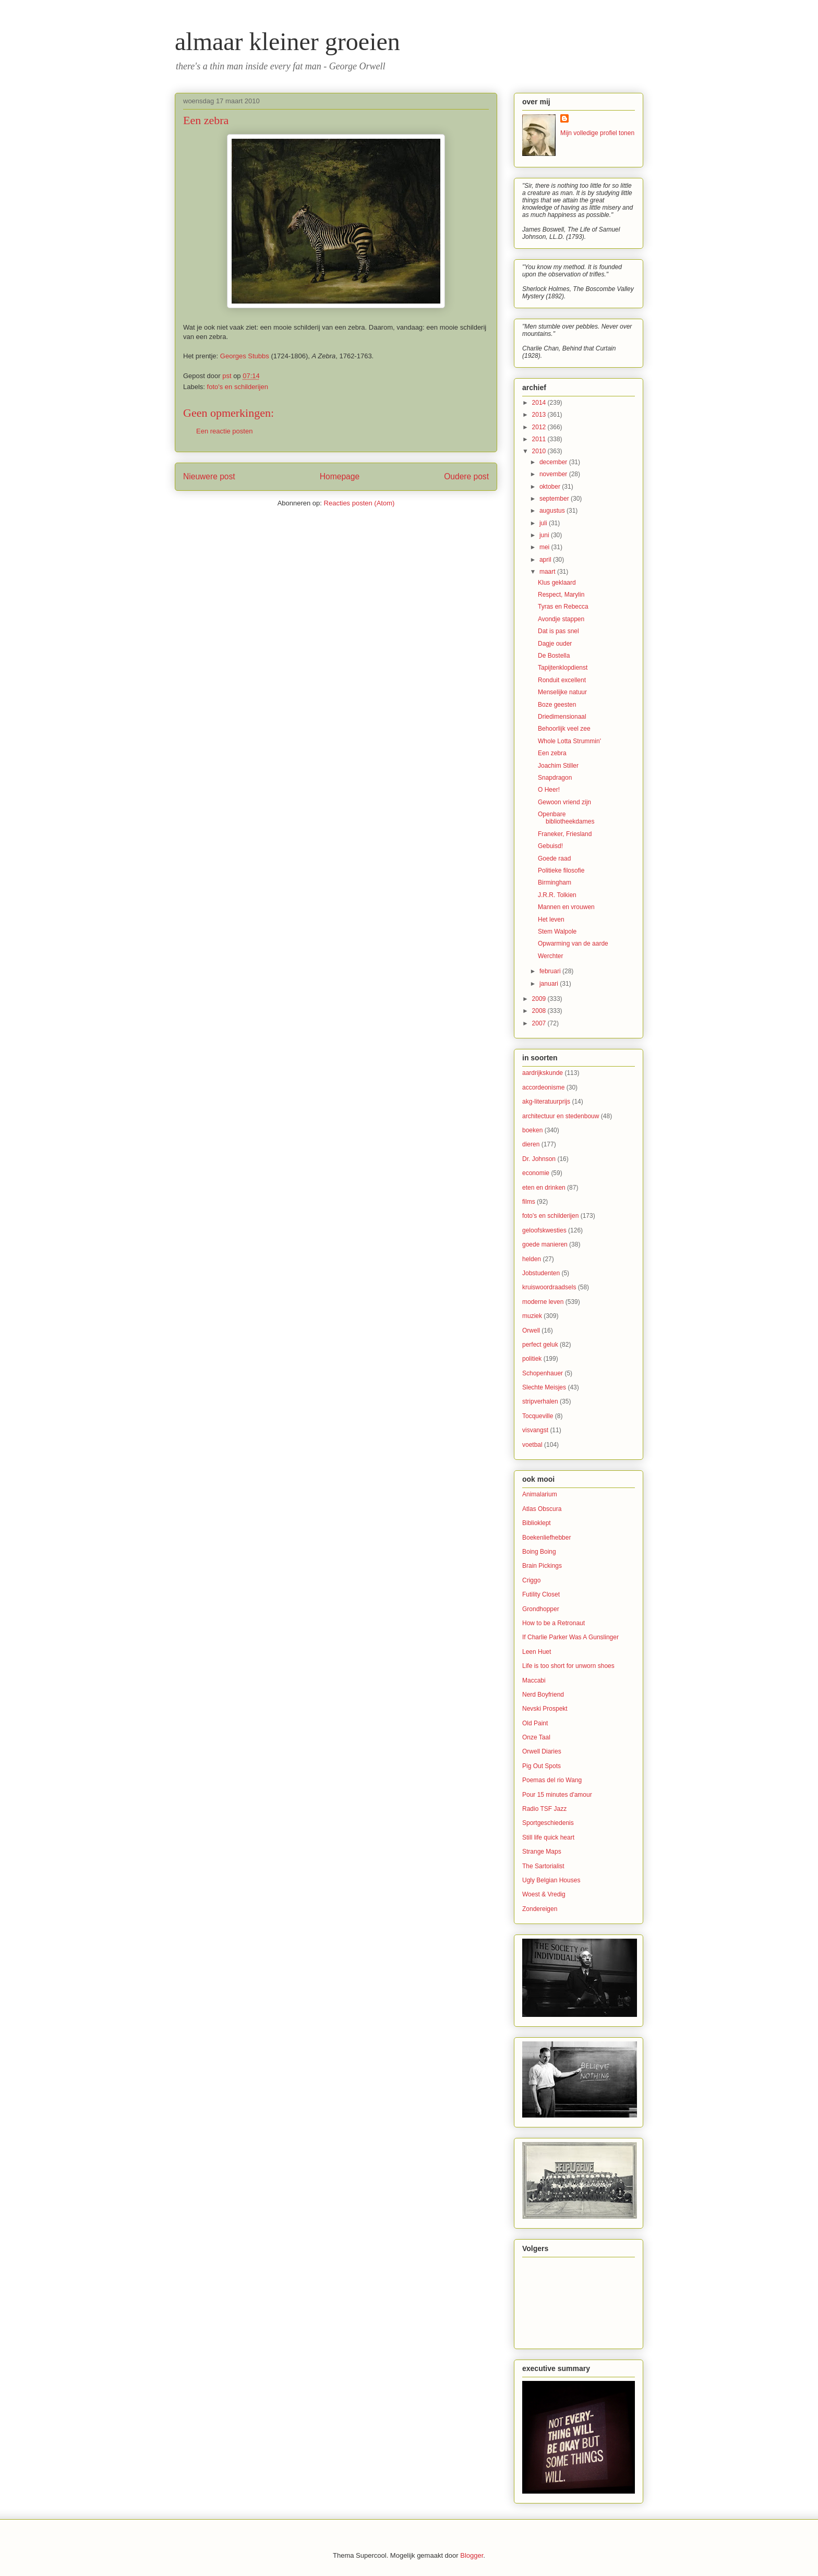  I want to click on Reacties posten (Atom), so click(359, 503).